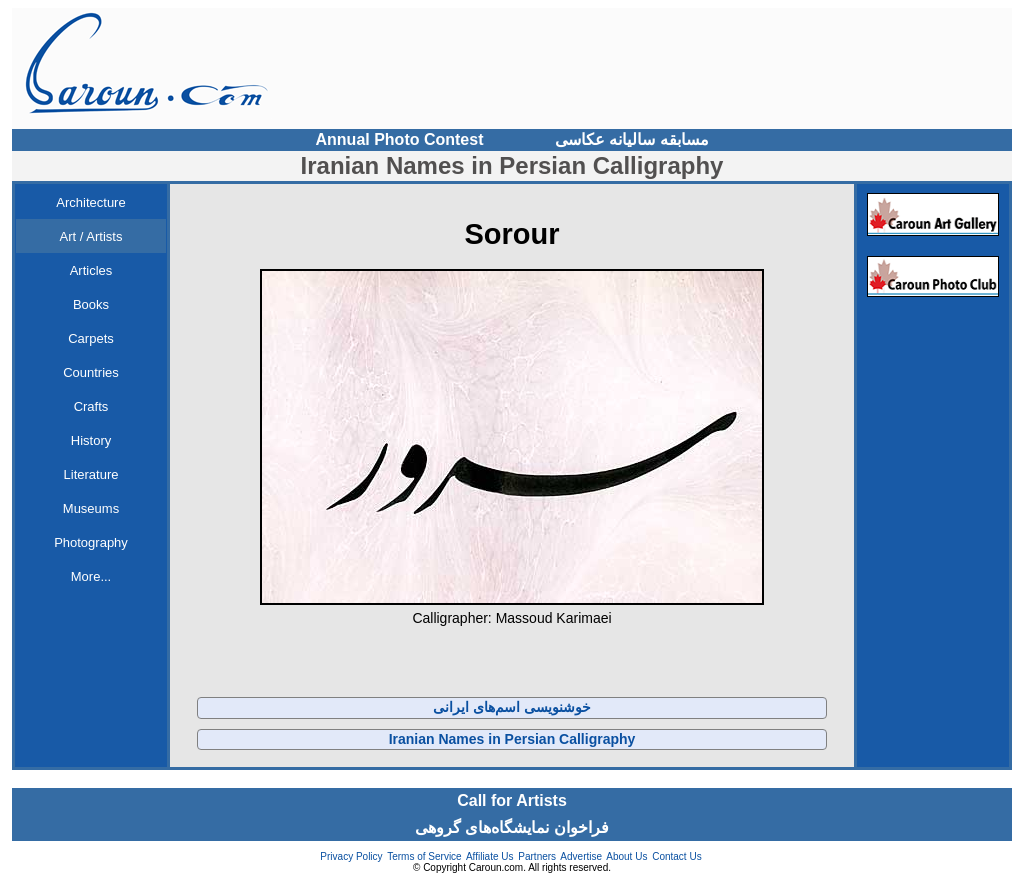 The width and height of the screenshot is (1024, 883). What do you see at coordinates (512, 739) in the screenshot?
I see `Iranian Names in Persian Calligraphy` at bounding box center [512, 739].